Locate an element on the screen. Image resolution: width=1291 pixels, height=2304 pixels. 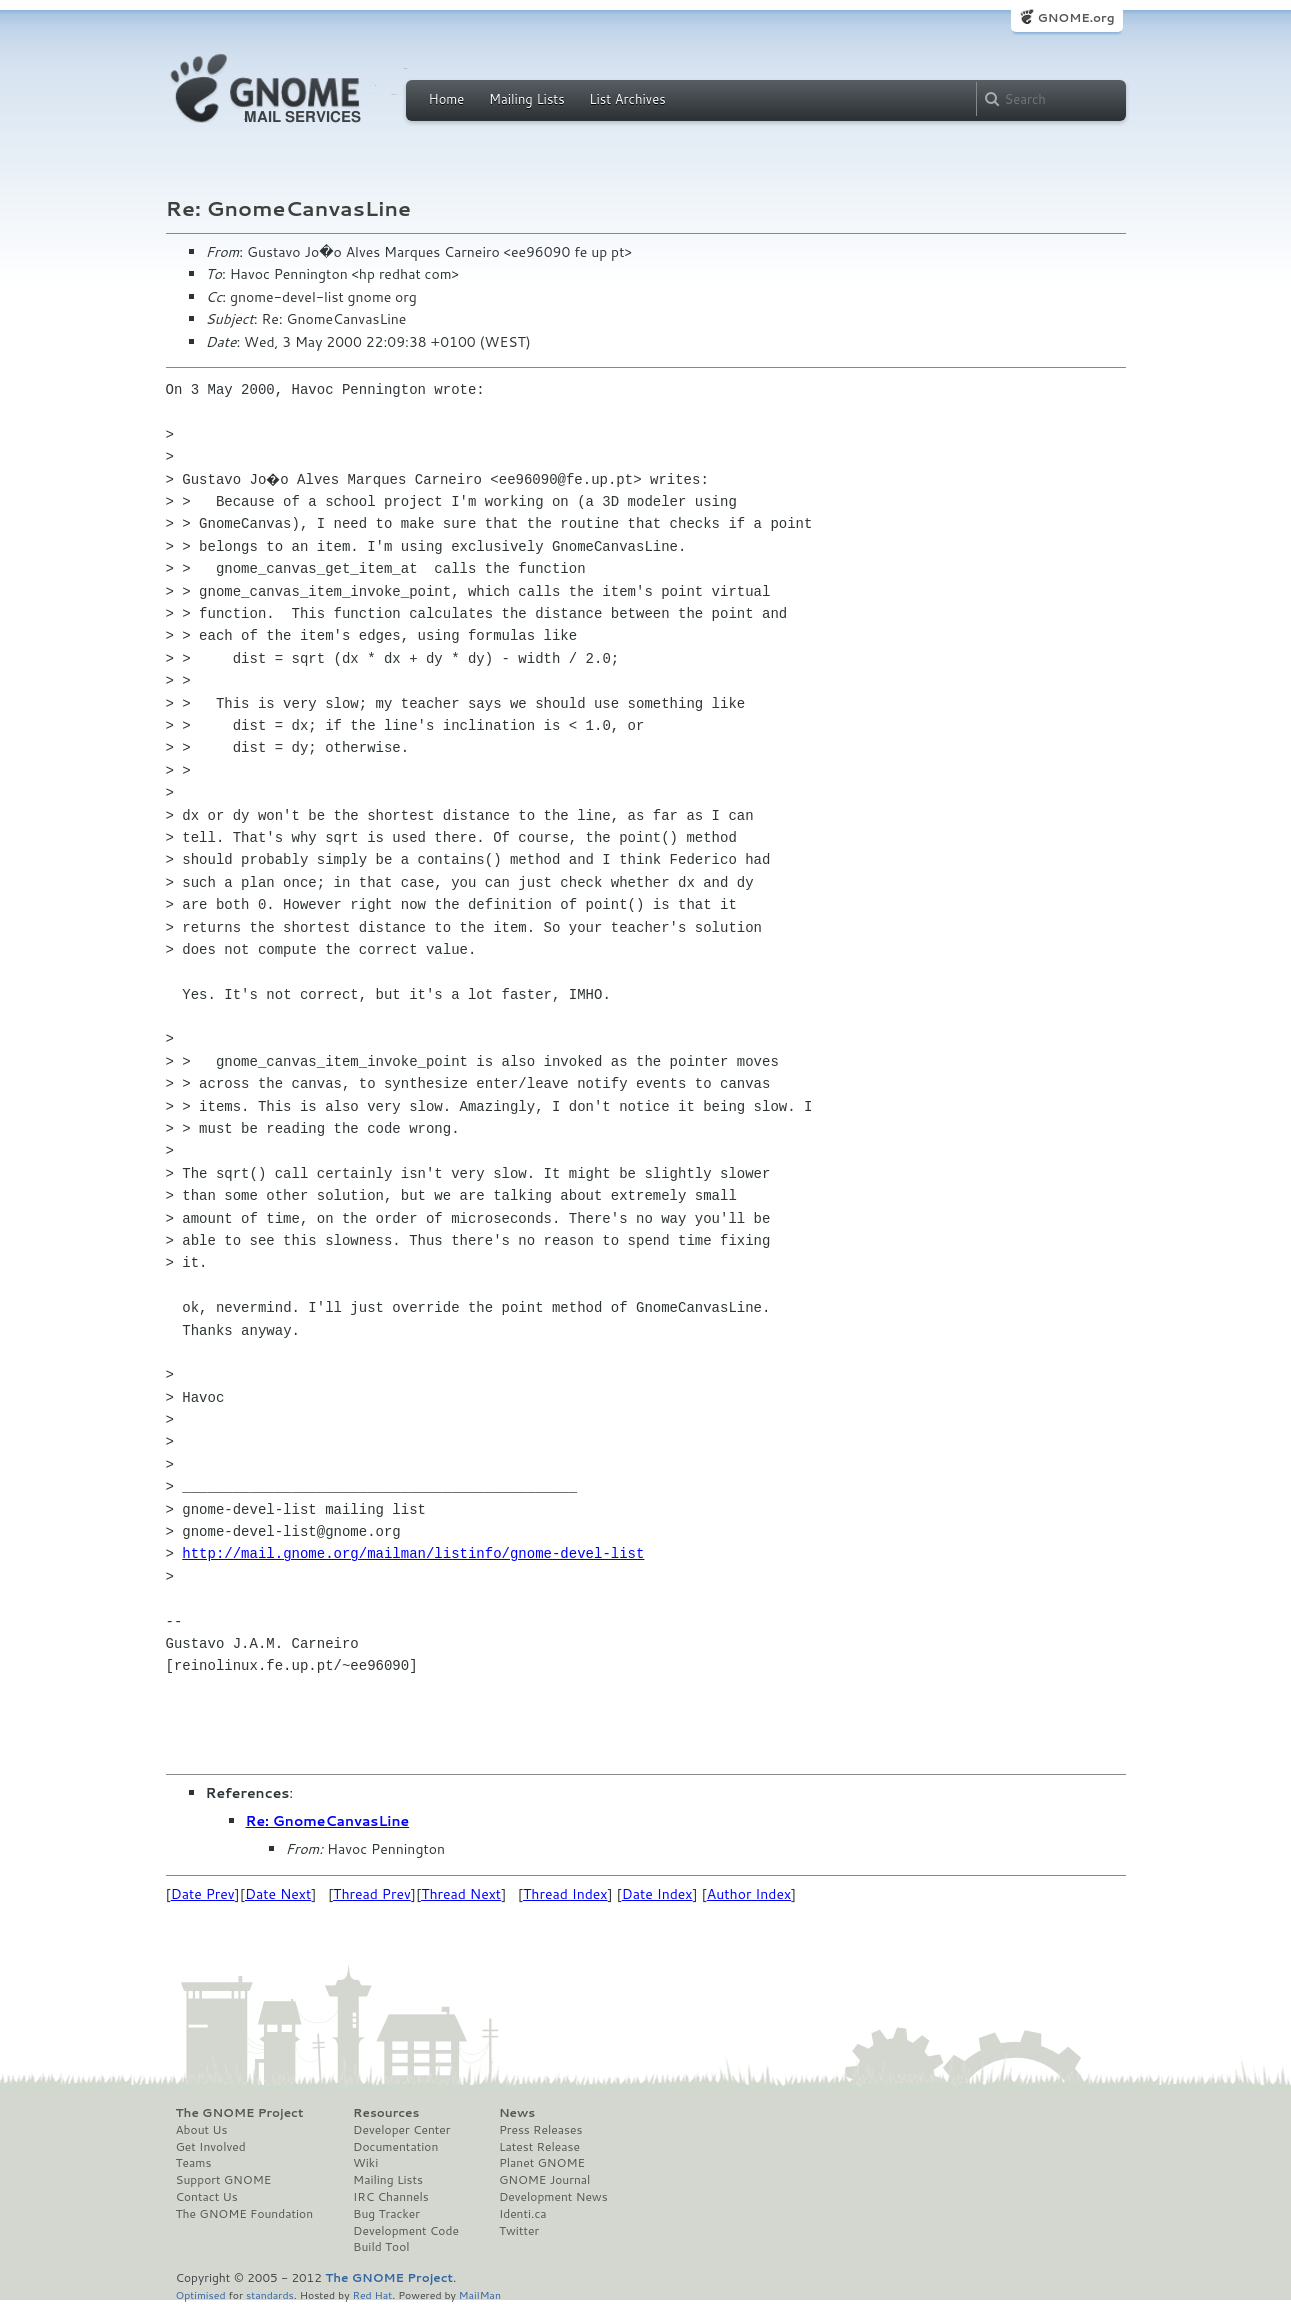
MailMan is located at coordinates (480, 2294).